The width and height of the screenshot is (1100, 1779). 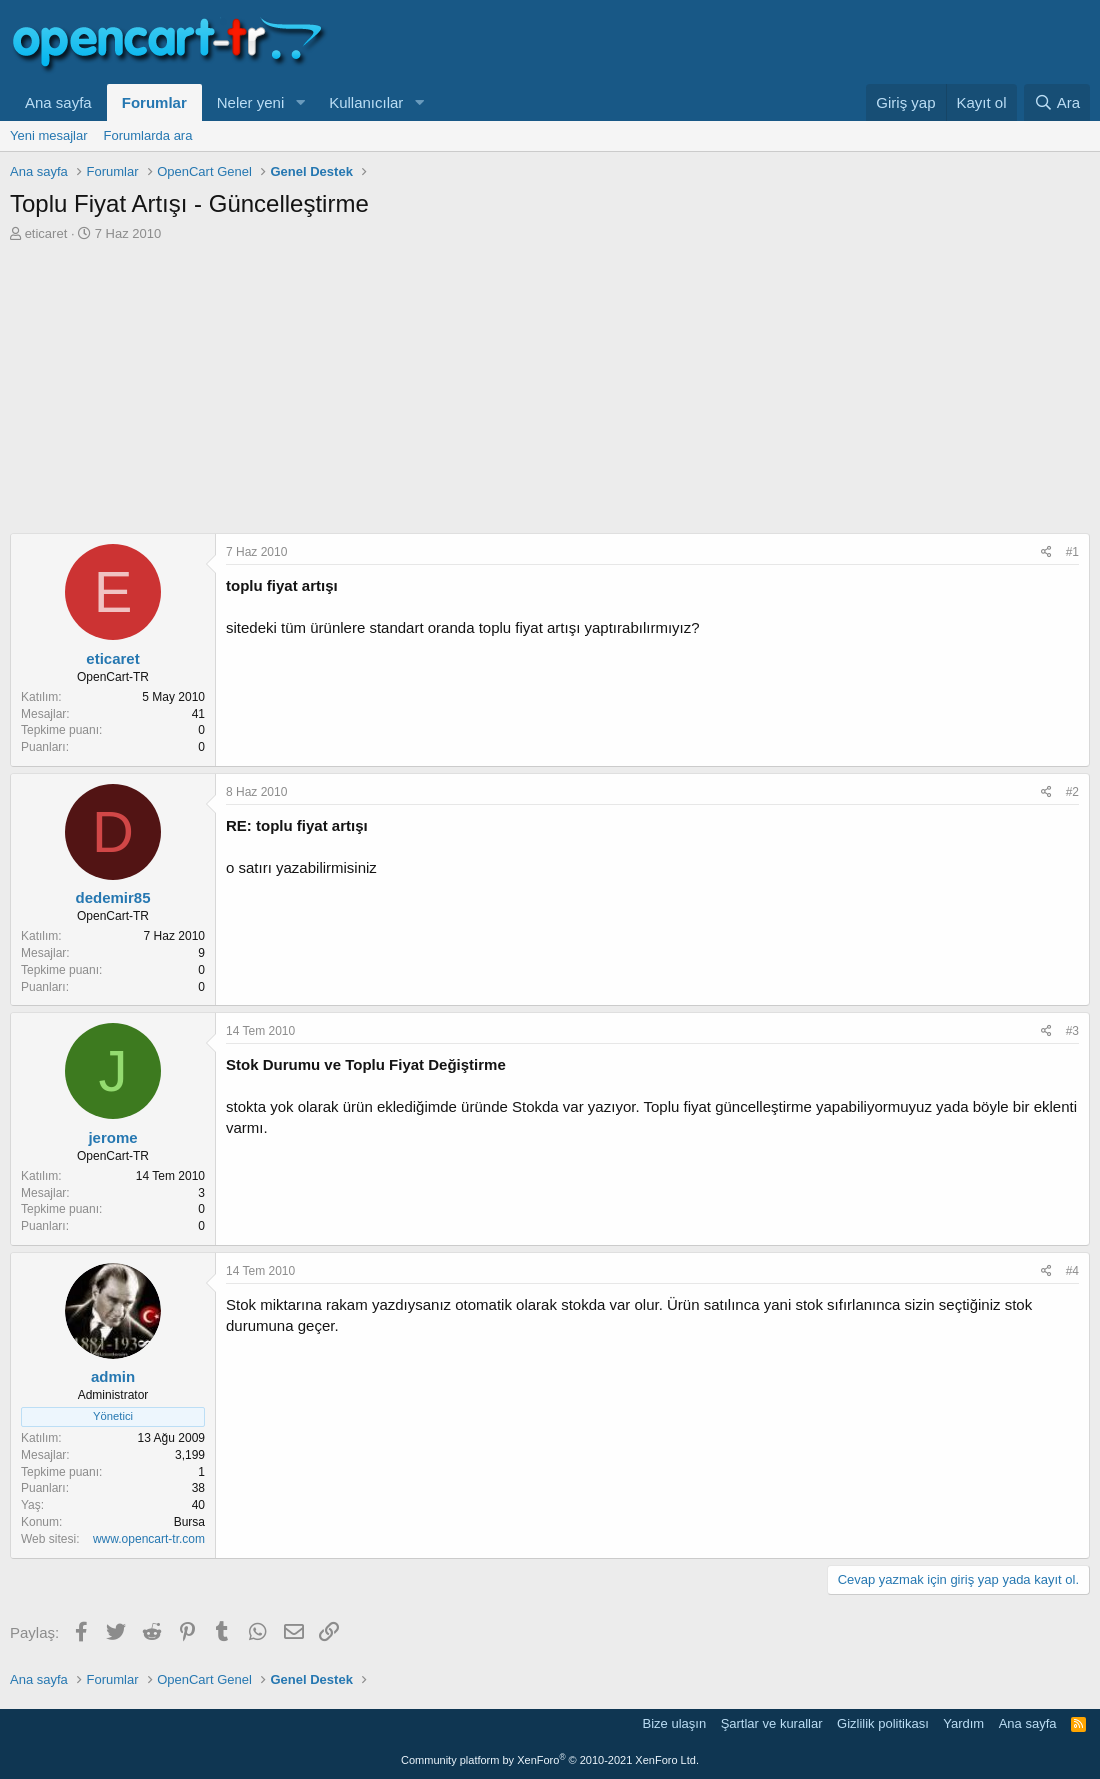 What do you see at coordinates (1057, 102) in the screenshot?
I see `[Ara]` at bounding box center [1057, 102].